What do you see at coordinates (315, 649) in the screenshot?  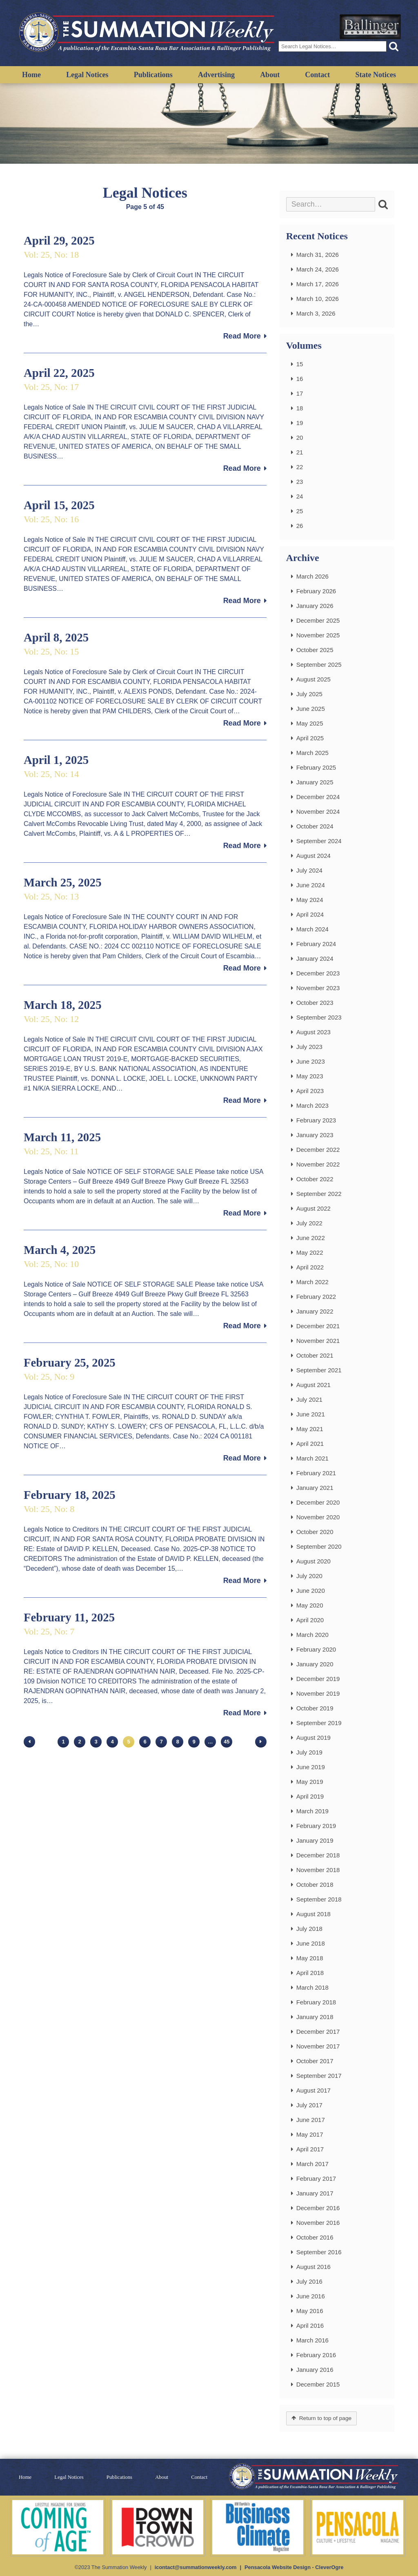 I see `October 2025` at bounding box center [315, 649].